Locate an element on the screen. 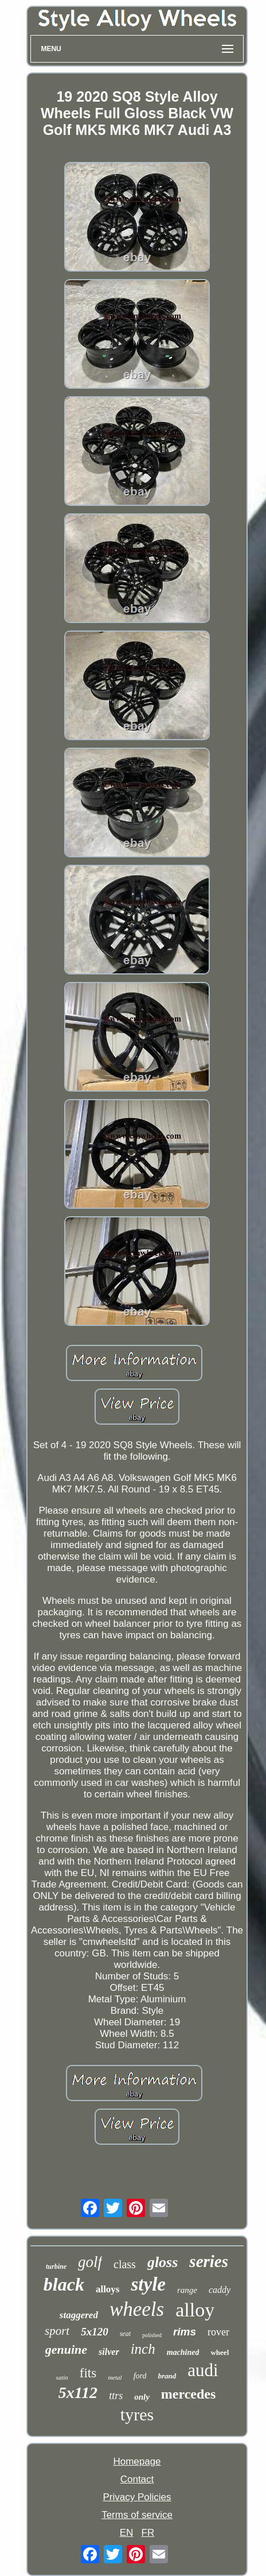 The image size is (266, 2576). satin is located at coordinates (62, 2377).